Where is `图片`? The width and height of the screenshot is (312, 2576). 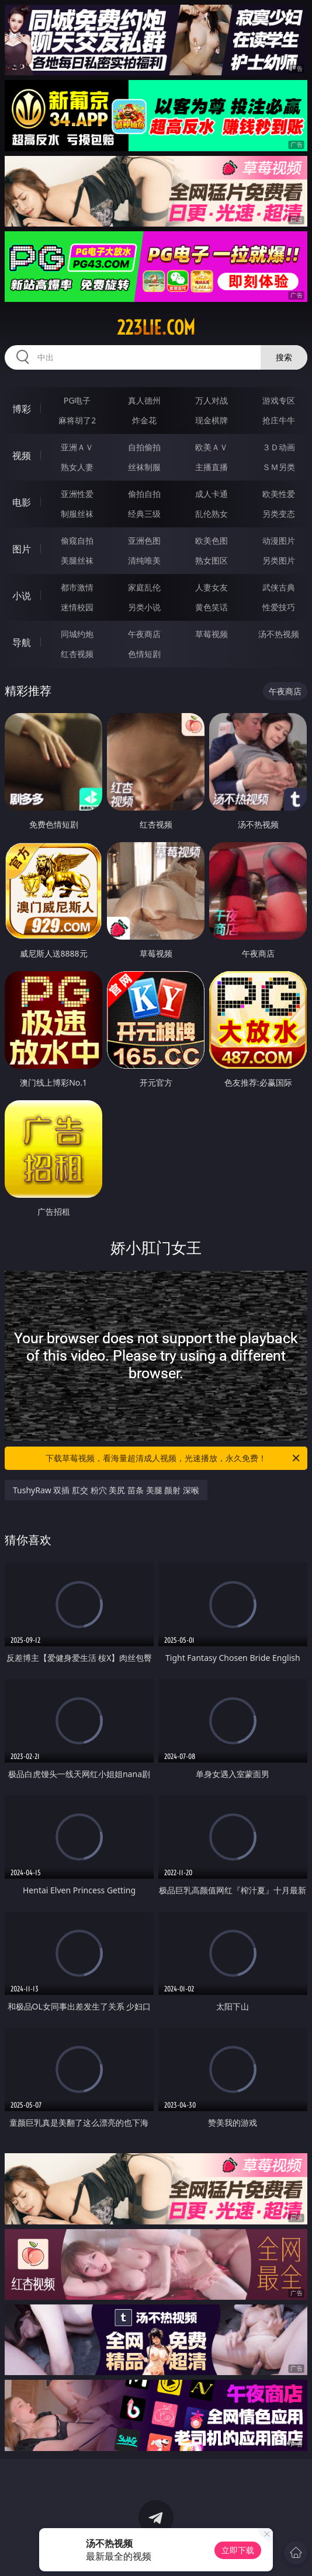 图片 is located at coordinates (21, 549).